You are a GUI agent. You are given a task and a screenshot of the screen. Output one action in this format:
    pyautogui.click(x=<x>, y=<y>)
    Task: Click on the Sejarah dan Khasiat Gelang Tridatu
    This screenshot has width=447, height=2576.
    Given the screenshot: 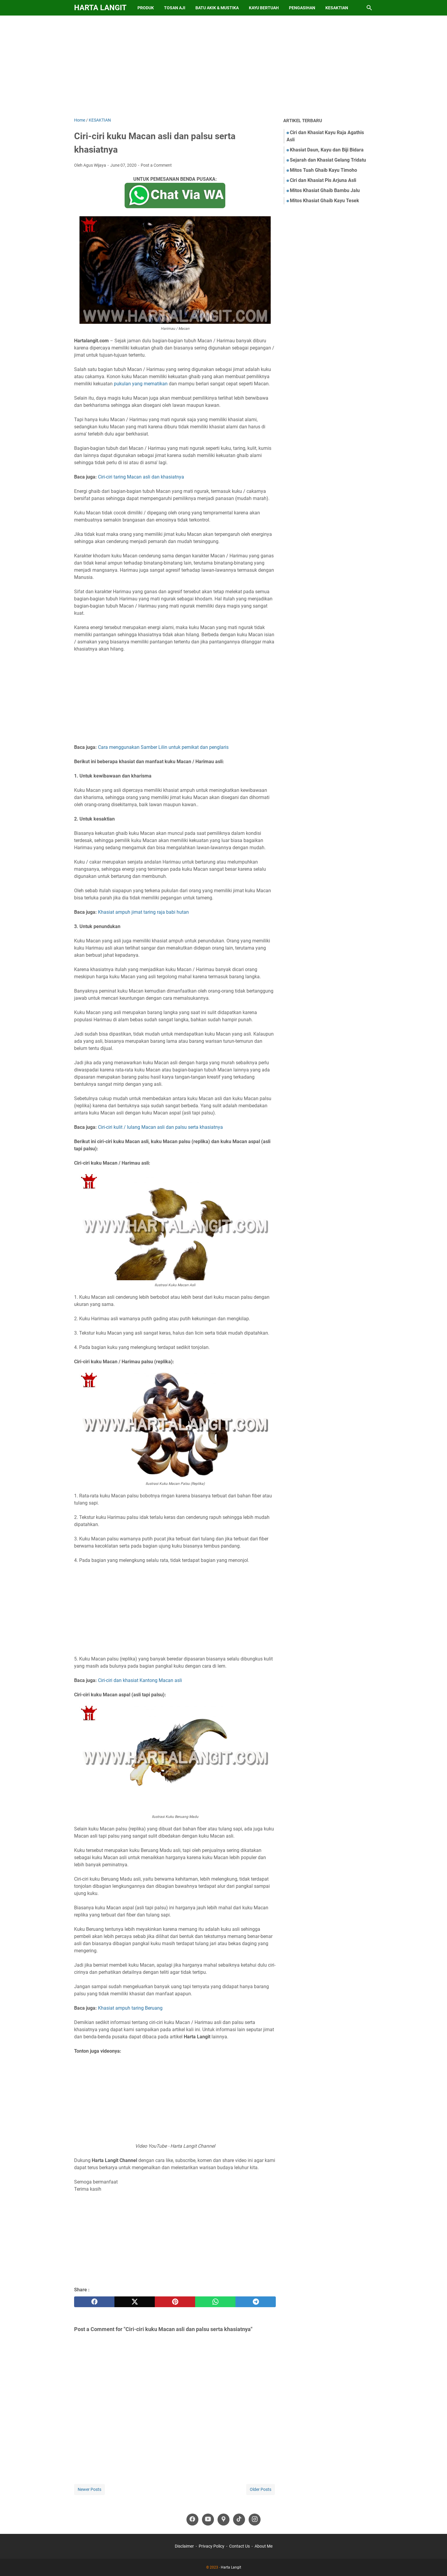 What is the action you would take?
    pyautogui.click(x=328, y=160)
    